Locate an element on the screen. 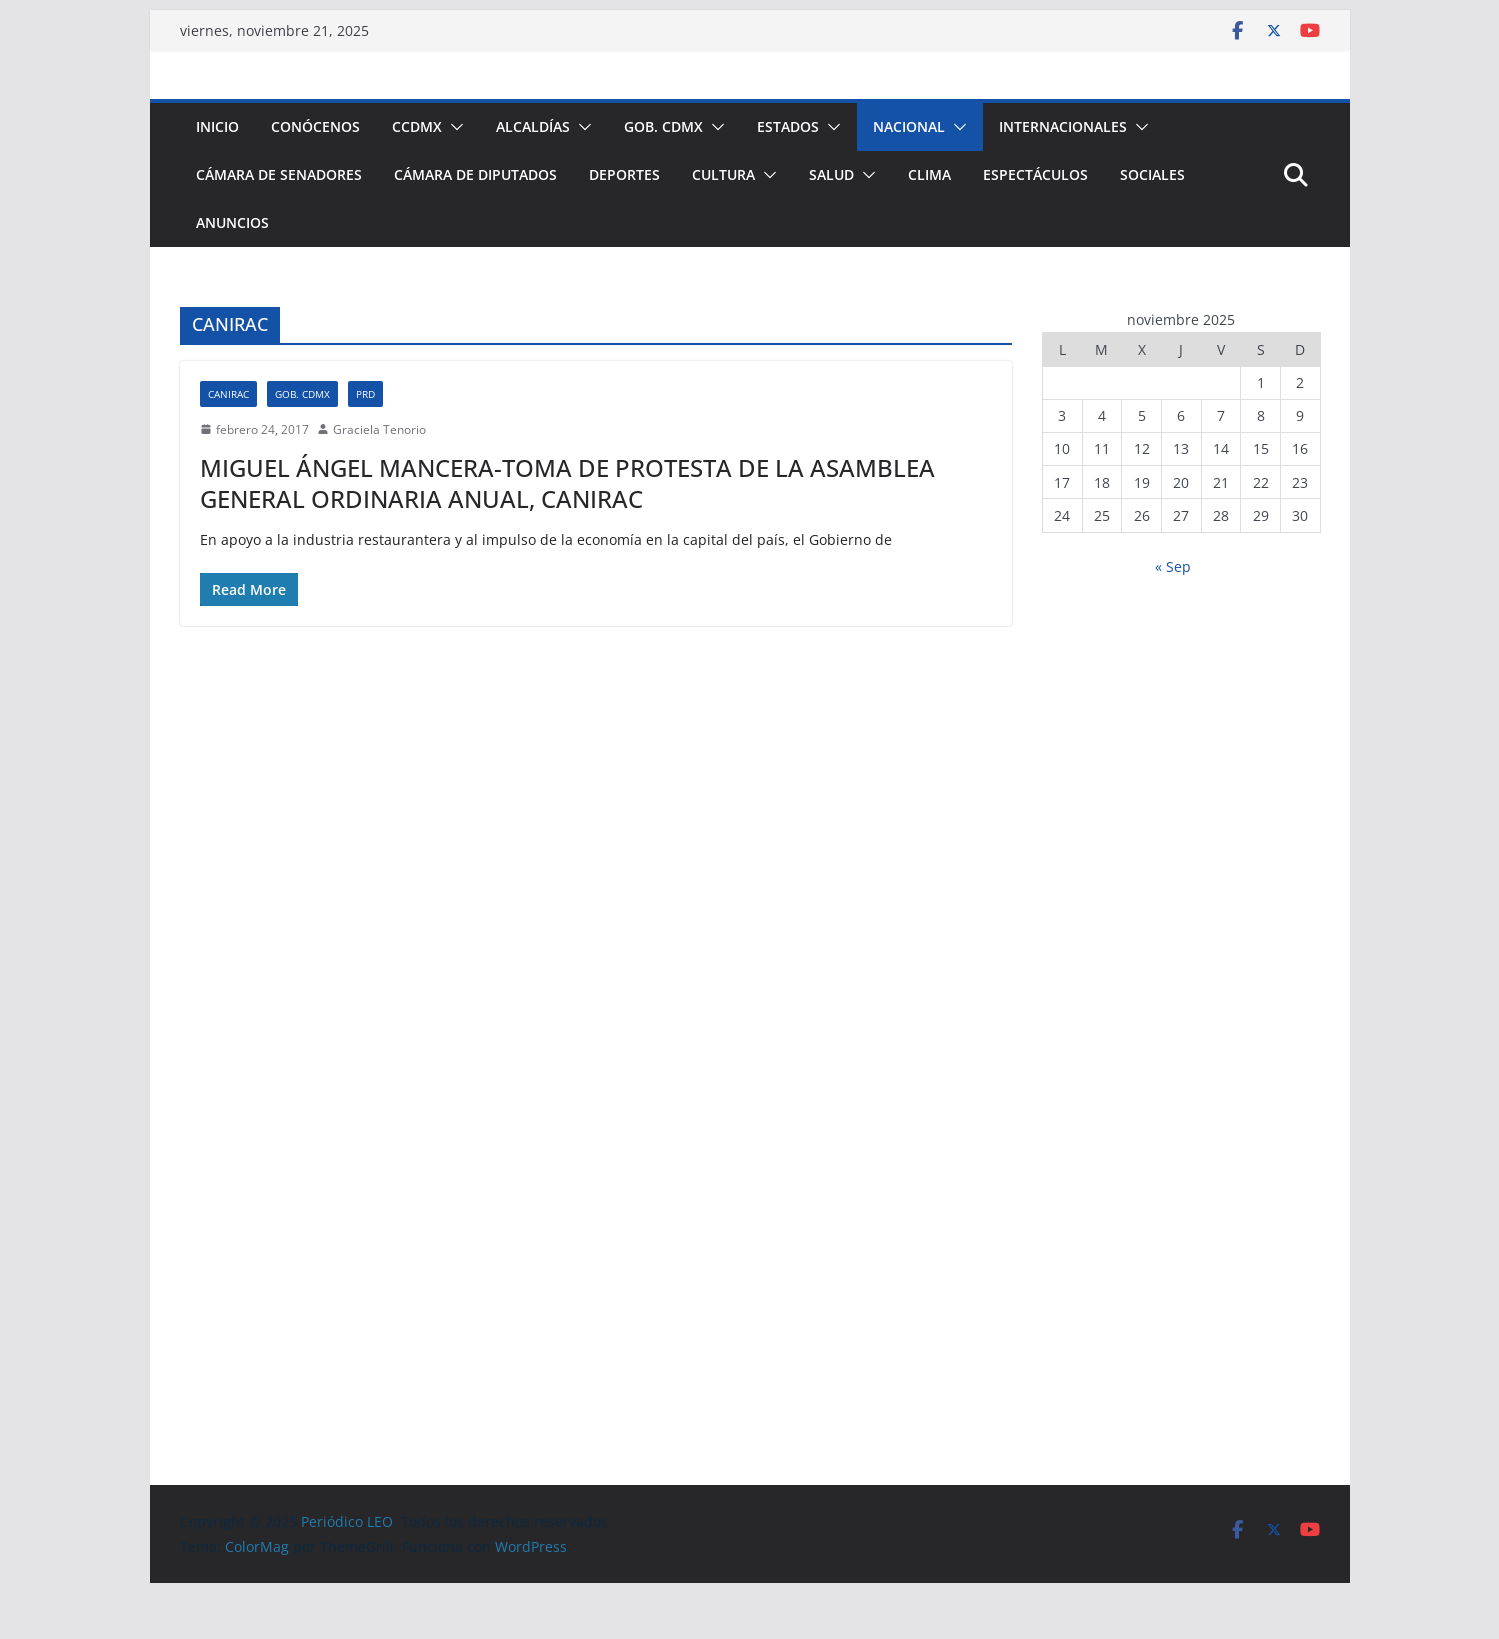 The image size is (1499, 1639). Cámara de Diputados is located at coordinates (475, 174).